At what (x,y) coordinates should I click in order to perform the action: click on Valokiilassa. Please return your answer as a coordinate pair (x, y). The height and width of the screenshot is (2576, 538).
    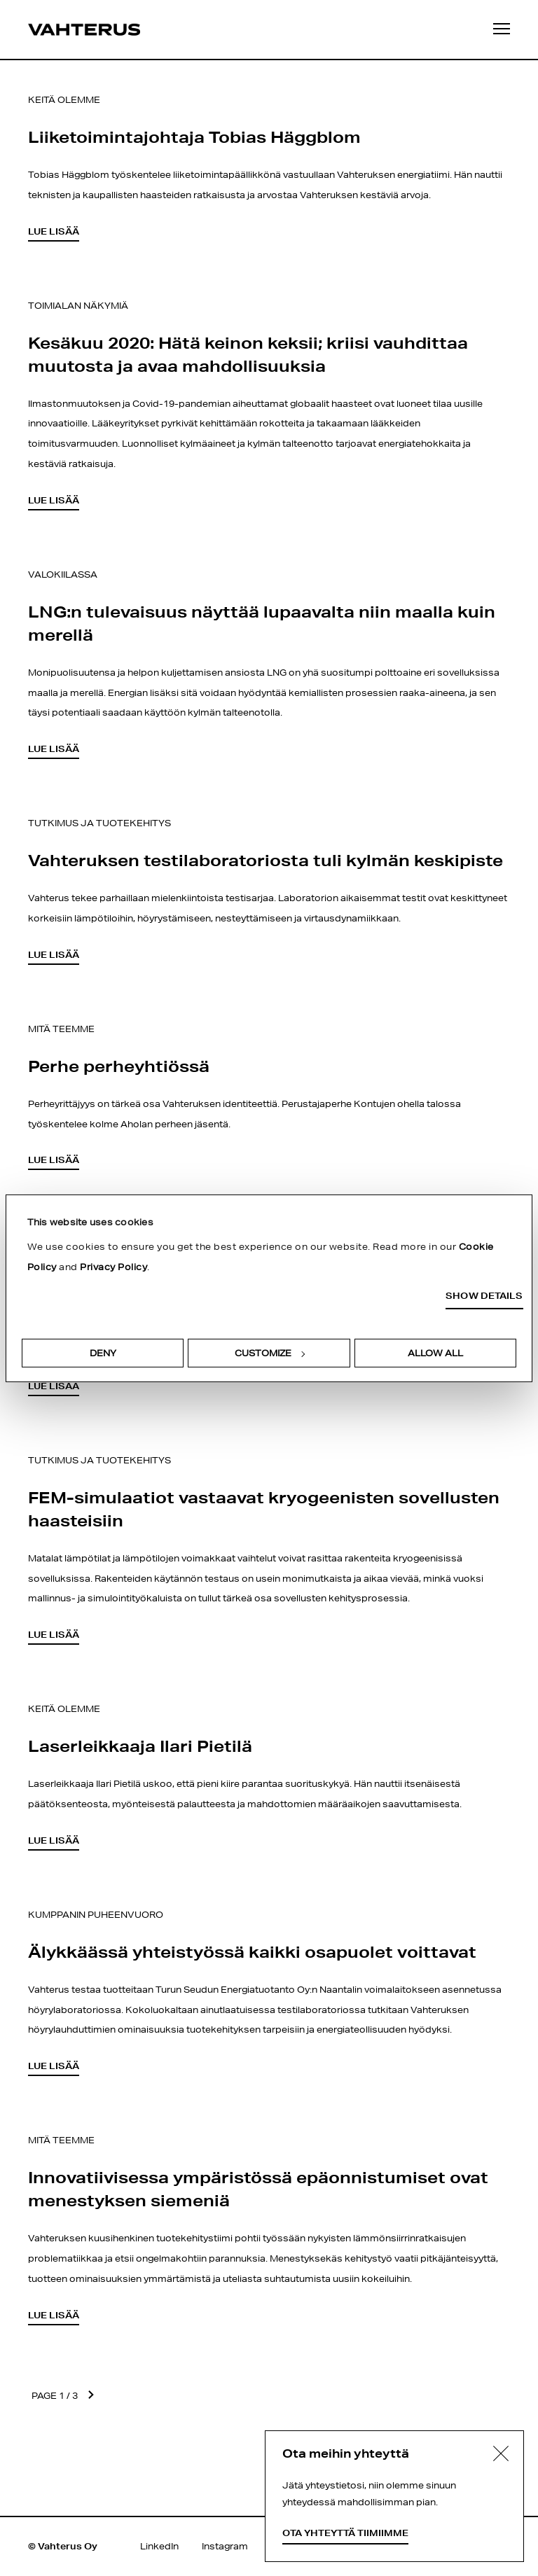
    Looking at the image, I should click on (62, 574).